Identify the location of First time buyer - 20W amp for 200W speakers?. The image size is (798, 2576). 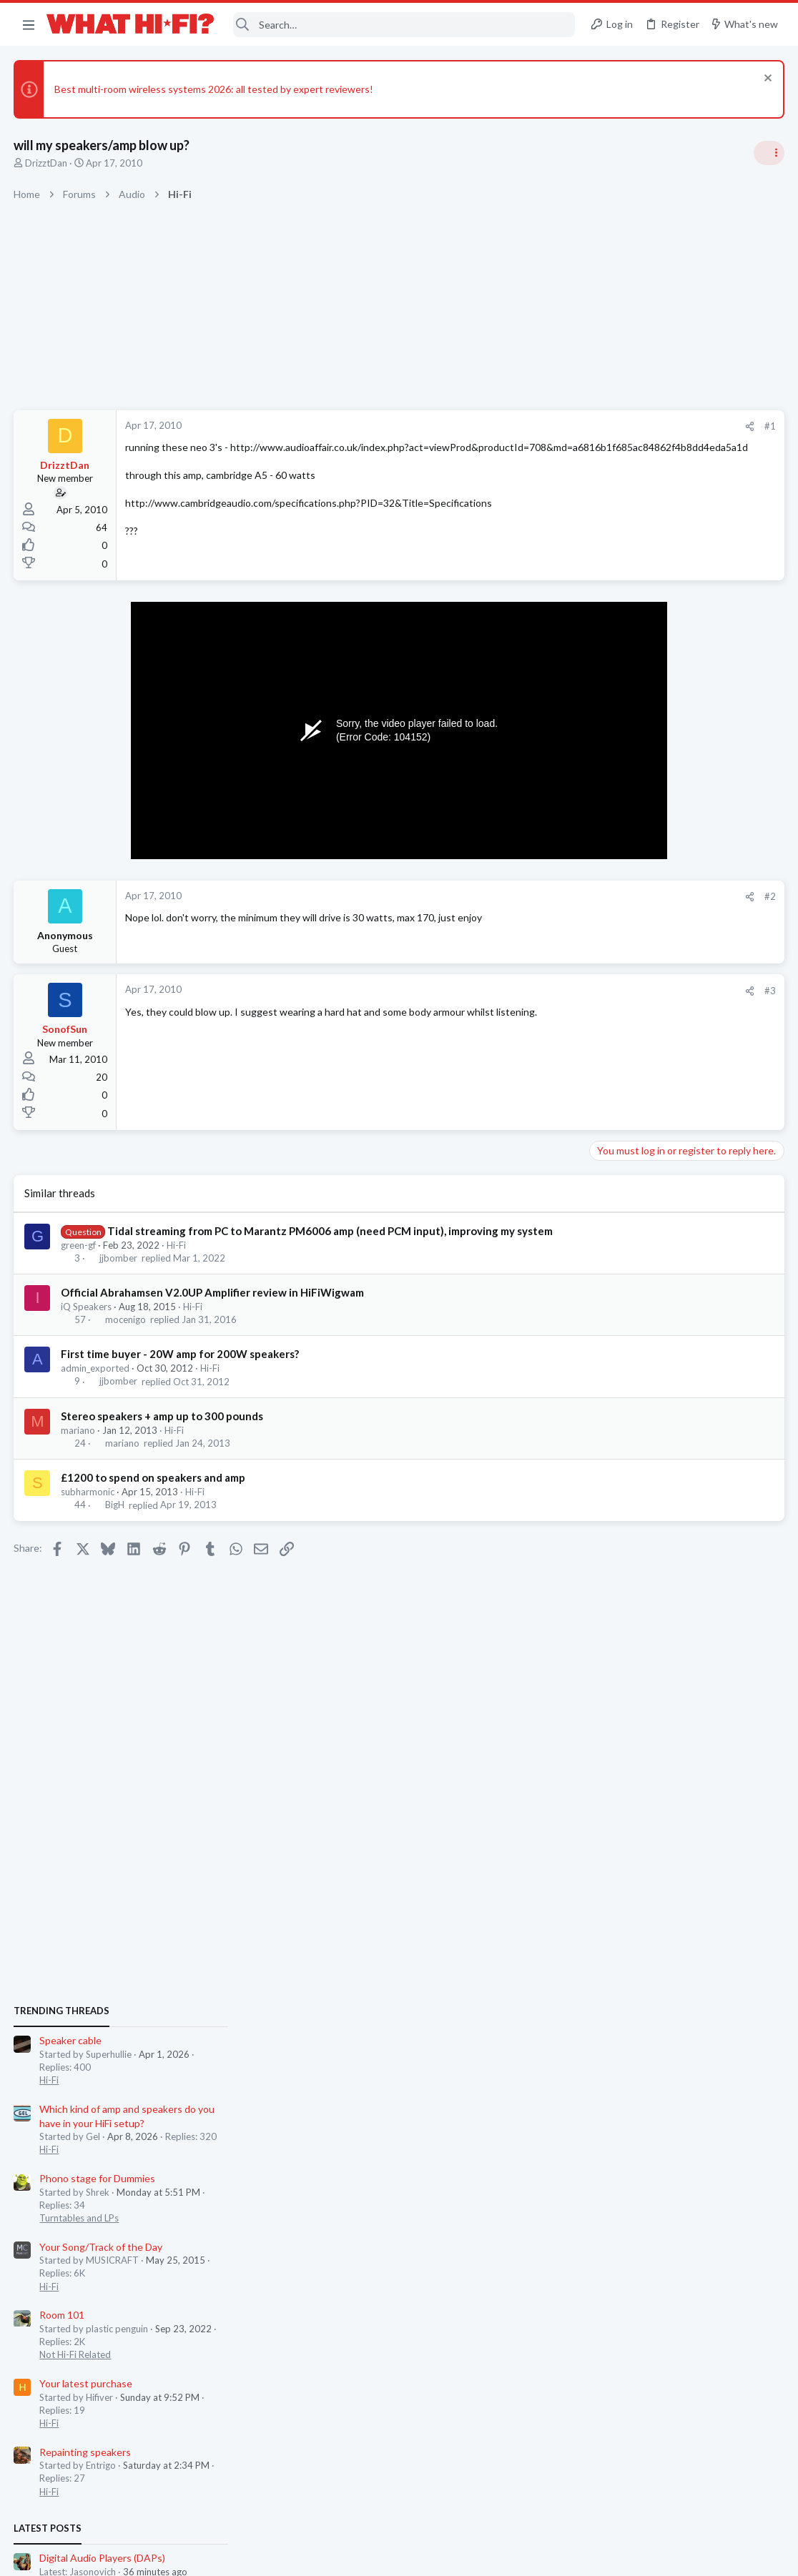
(180, 1368).